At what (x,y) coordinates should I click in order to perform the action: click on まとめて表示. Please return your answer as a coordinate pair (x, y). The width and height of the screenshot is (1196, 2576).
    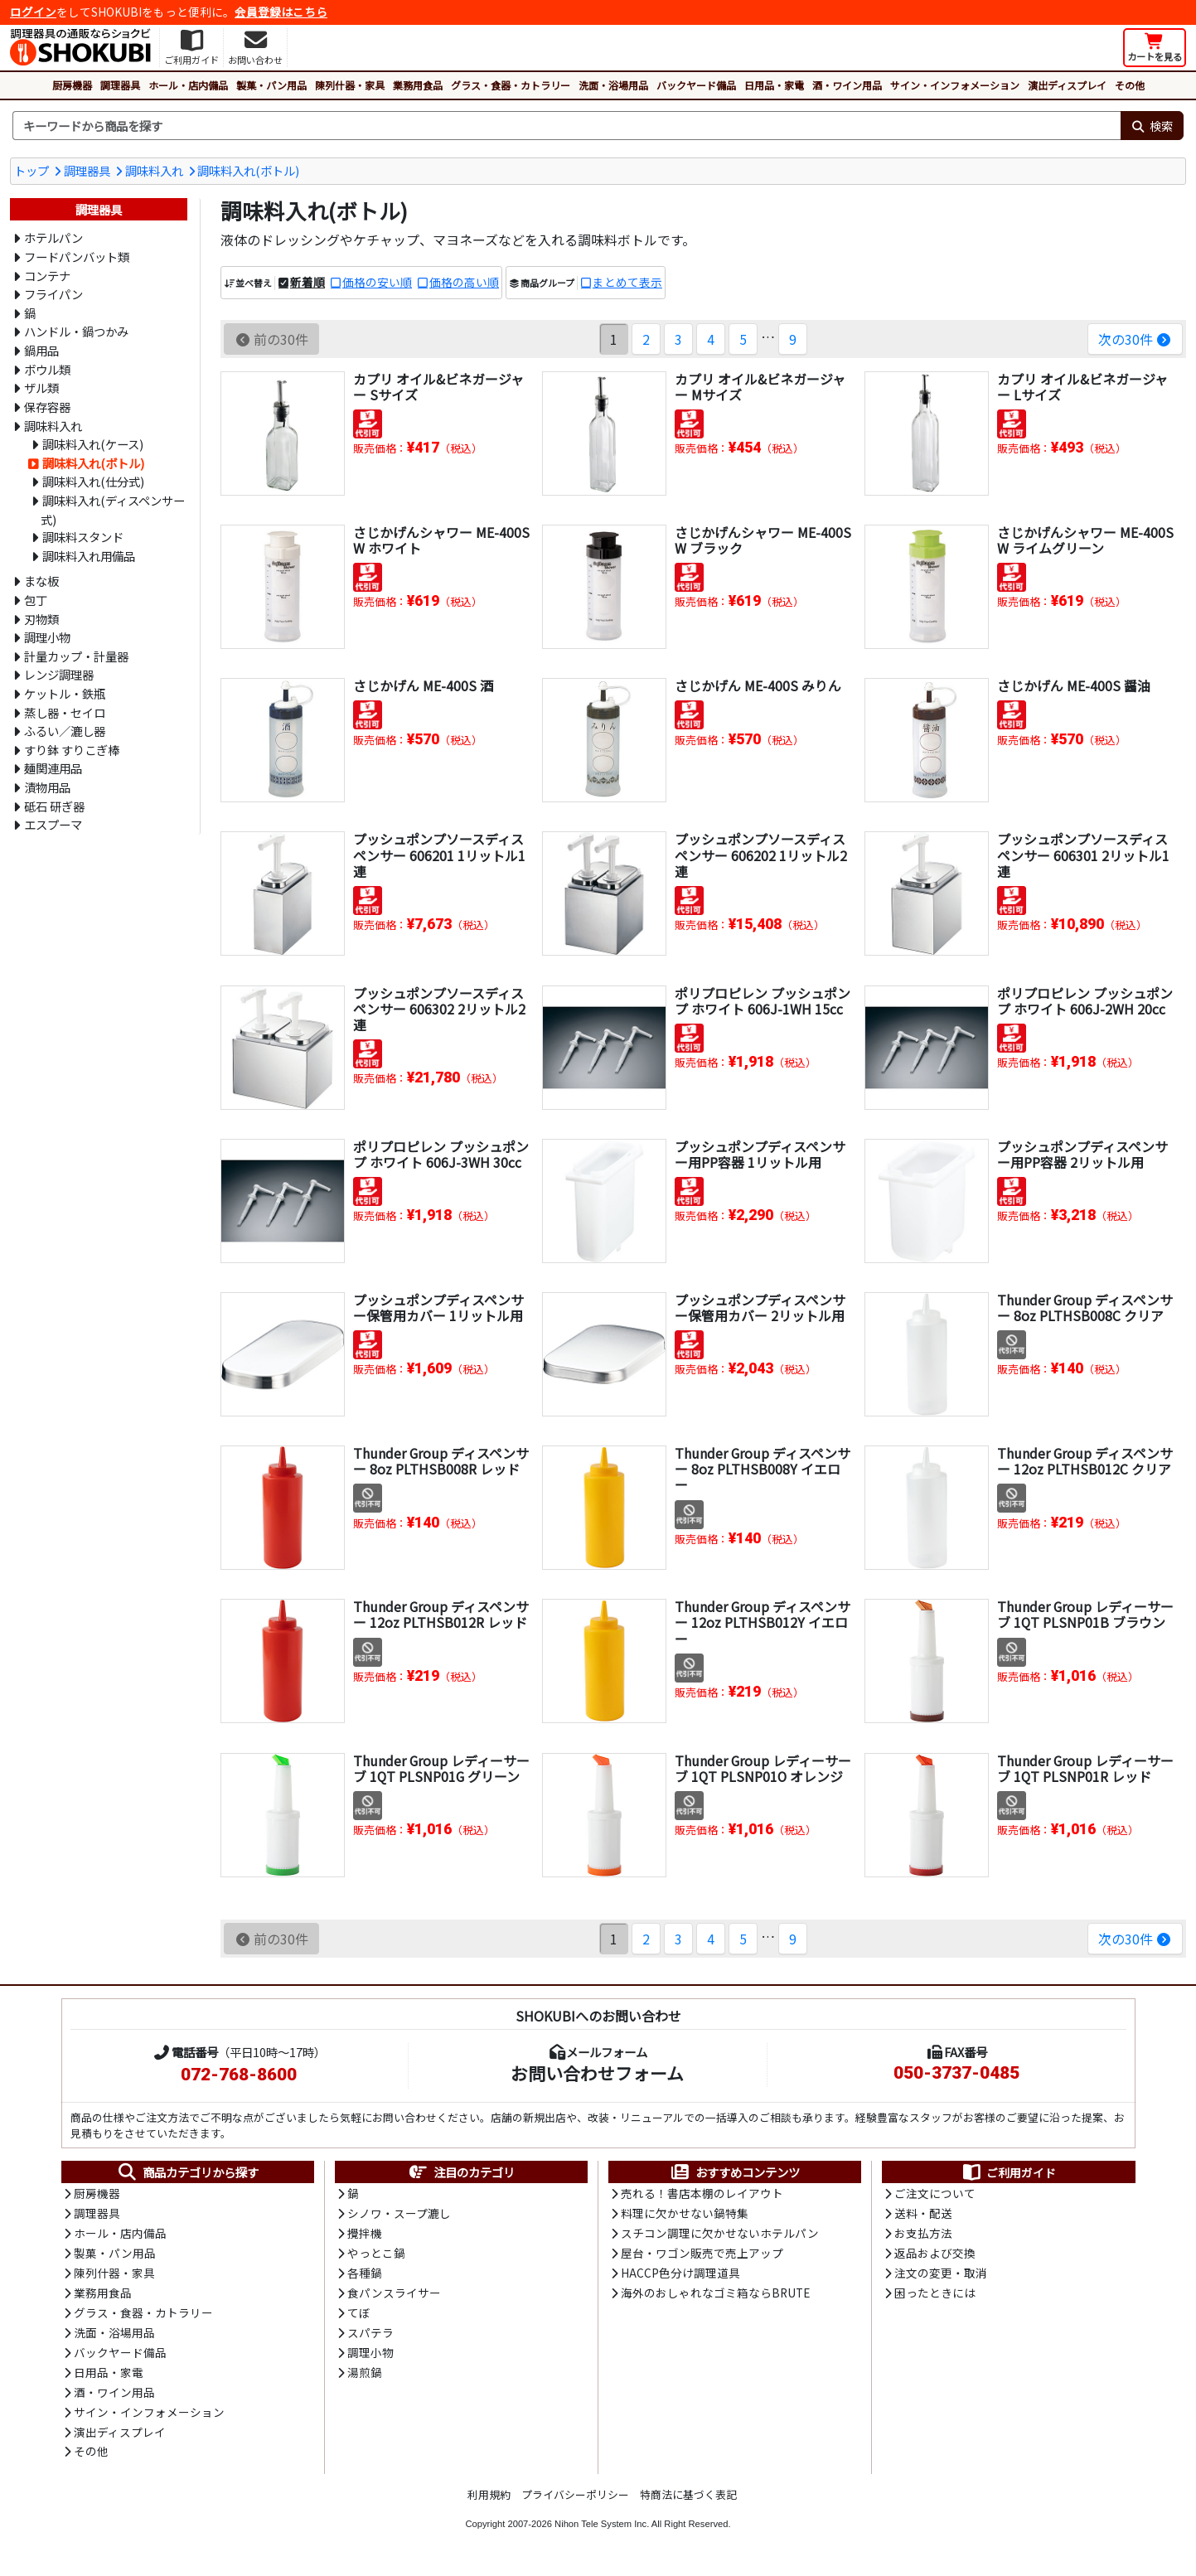
    Looking at the image, I should click on (627, 282).